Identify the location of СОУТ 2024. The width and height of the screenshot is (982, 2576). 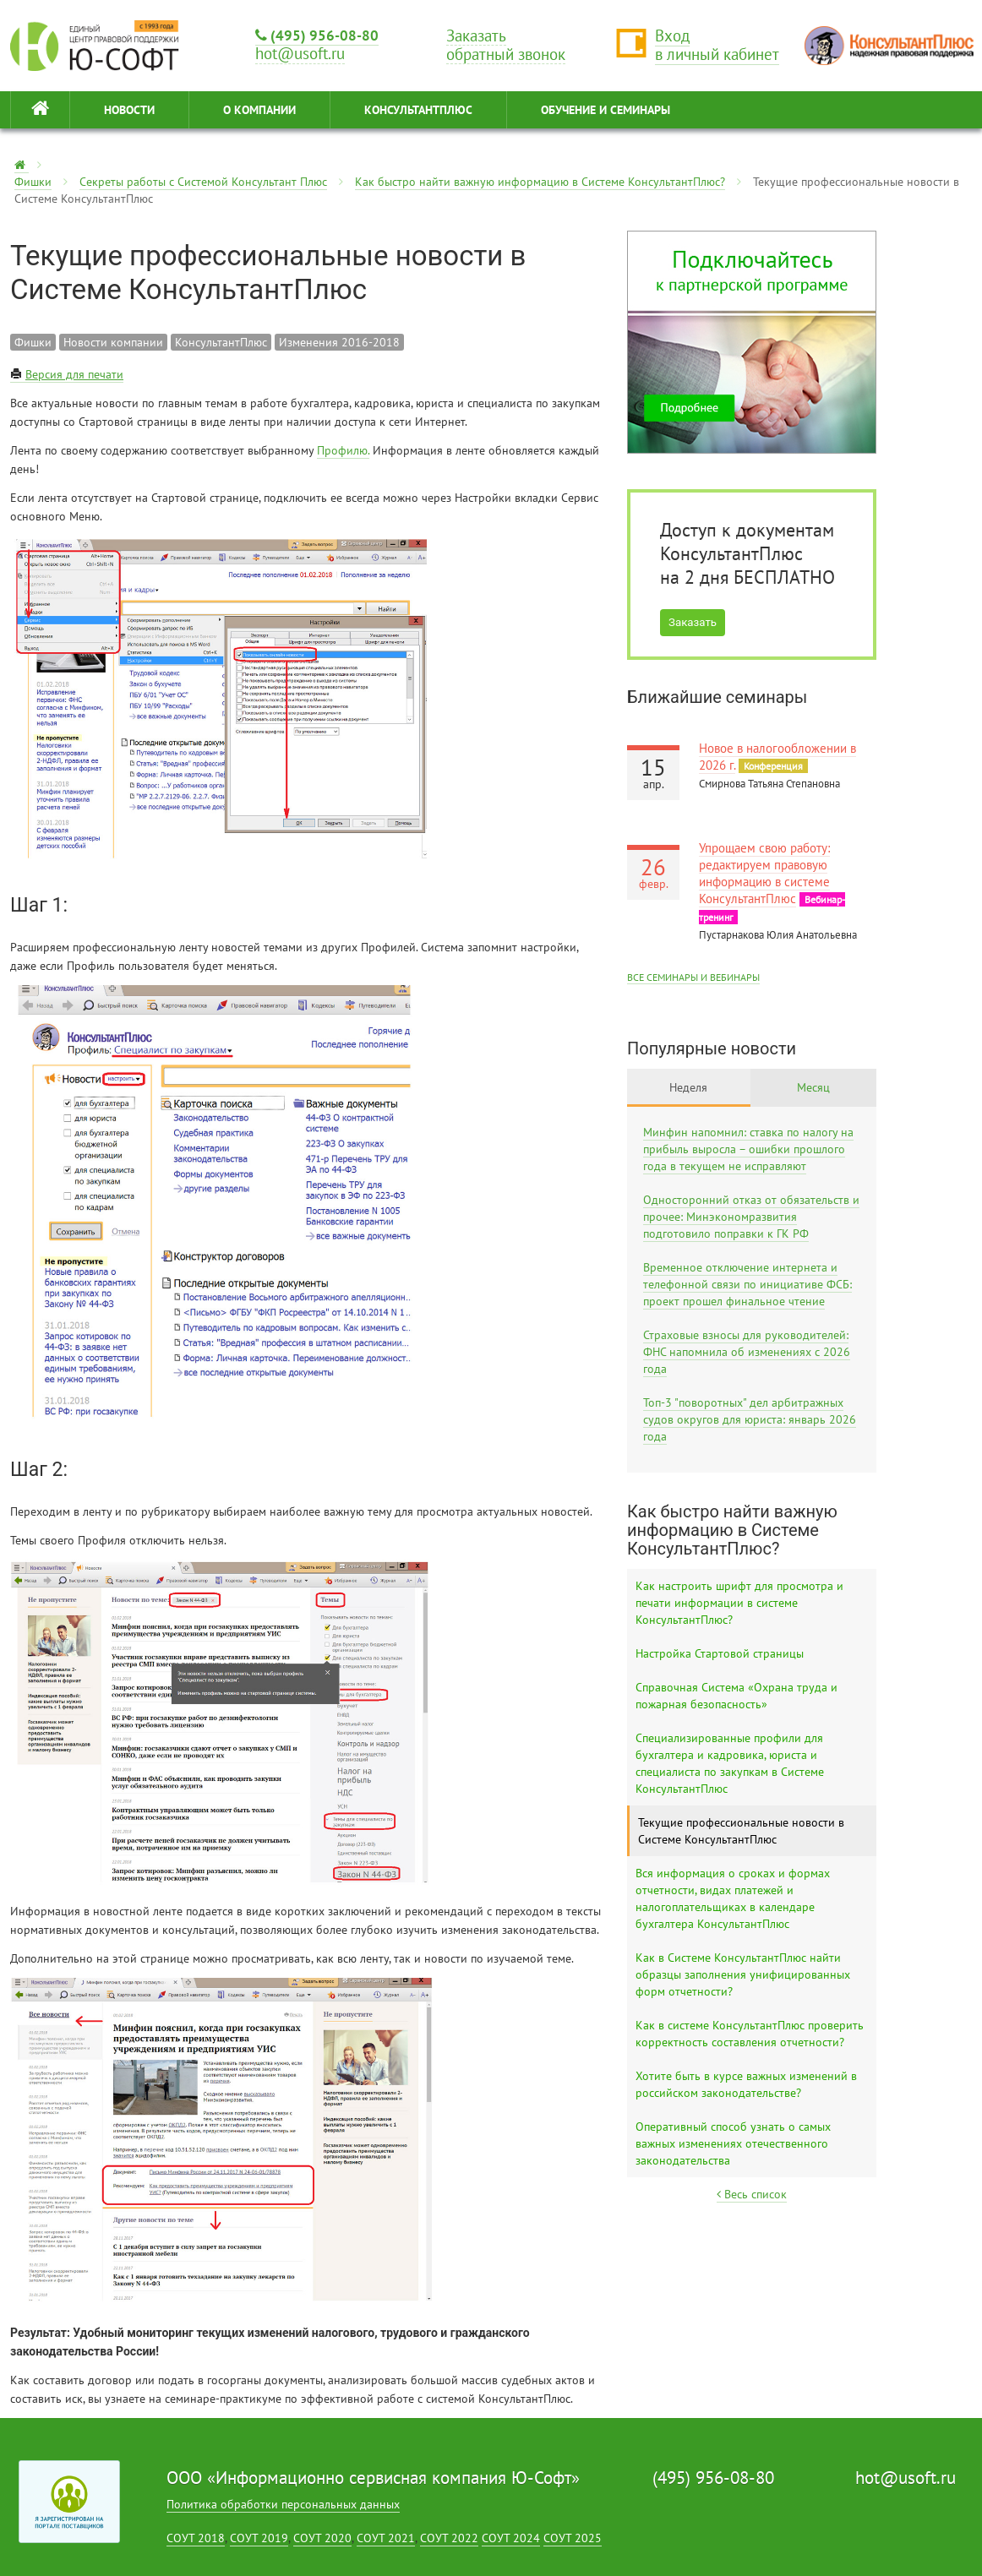
(511, 2538).